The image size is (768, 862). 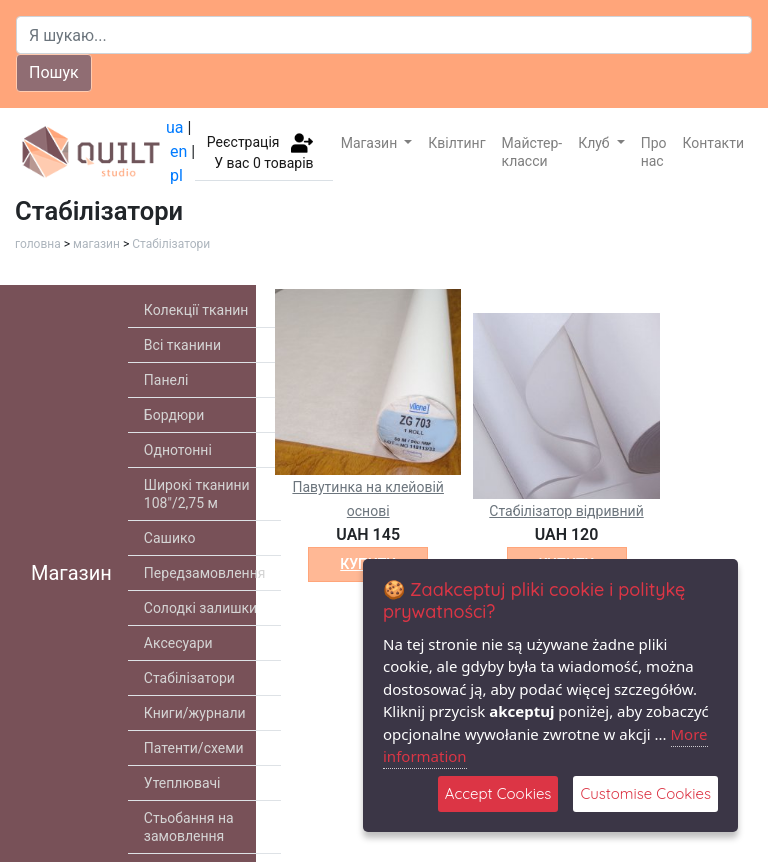 I want to click on Про нас, so click(x=654, y=152).